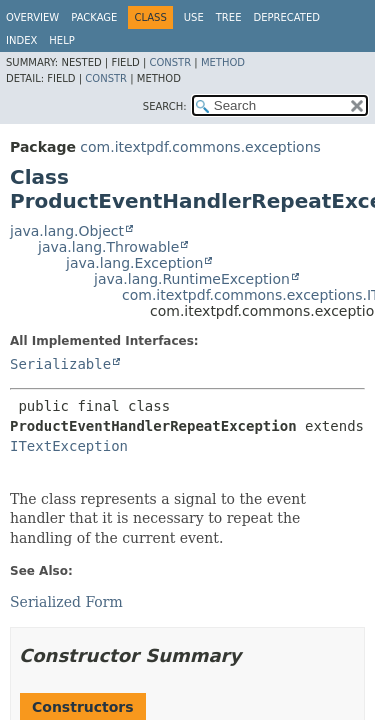 The image size is (375, 720). Describe the element at coordinates (134, 263) in the screenshot. I see `java.lang.Exception` at that location.